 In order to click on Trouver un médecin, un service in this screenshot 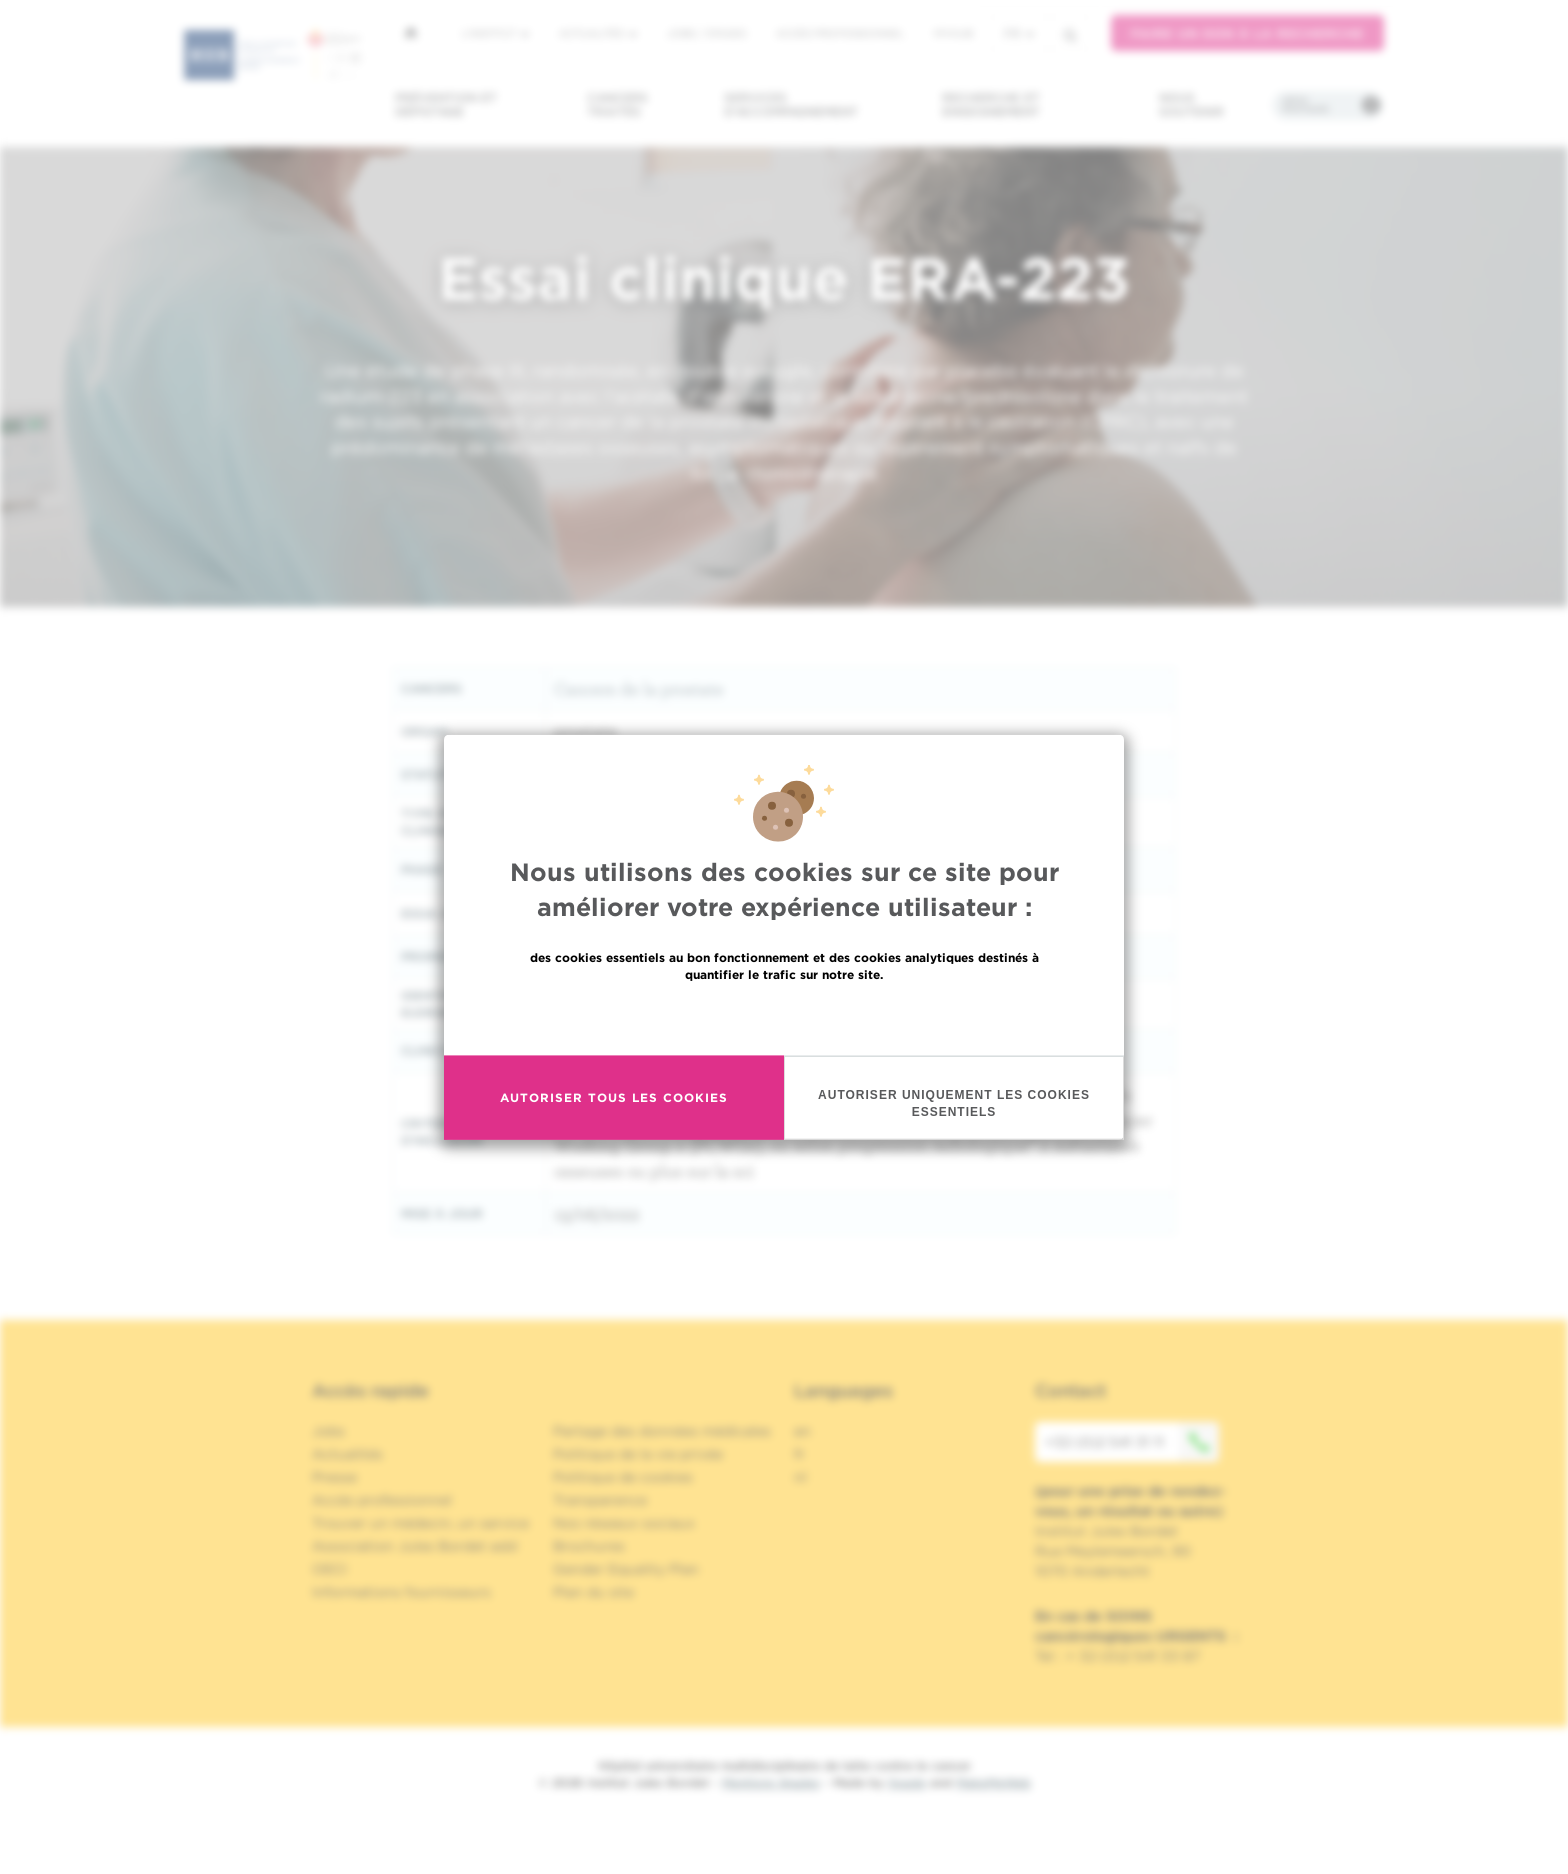, I will do `click(420, 1523)`.